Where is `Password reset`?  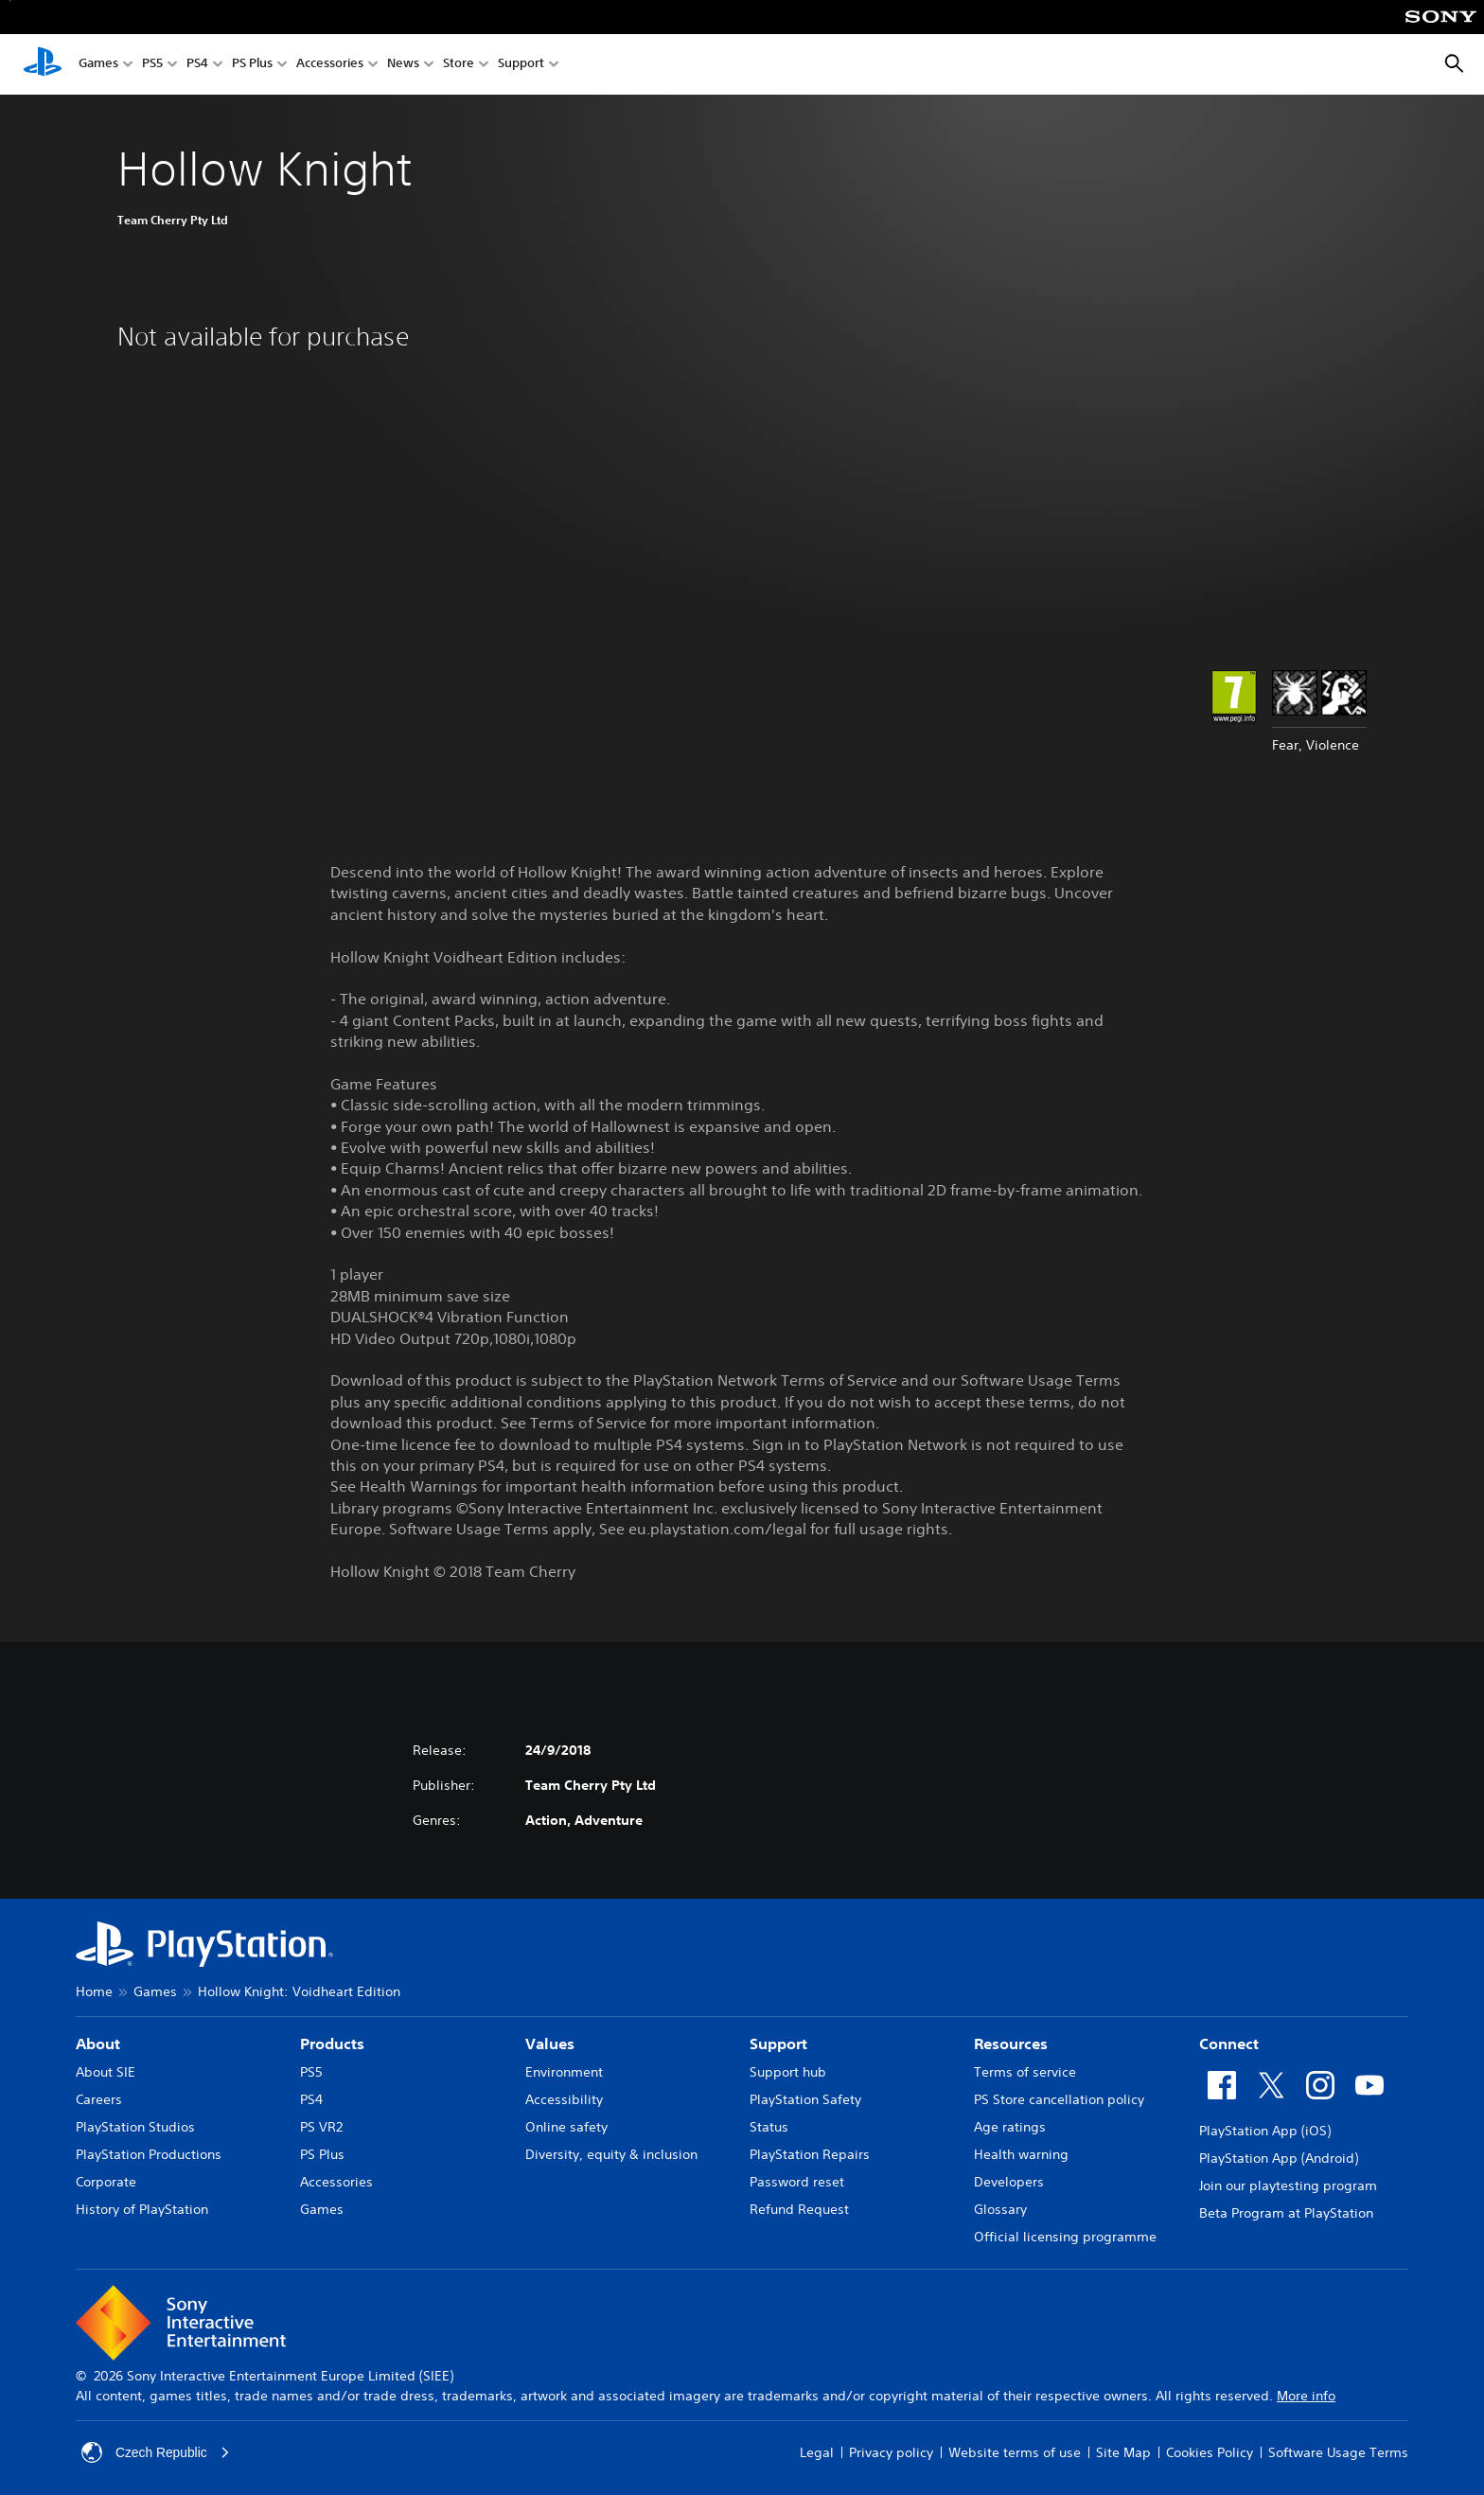 Password reset is located at coordinates (797, 2181).